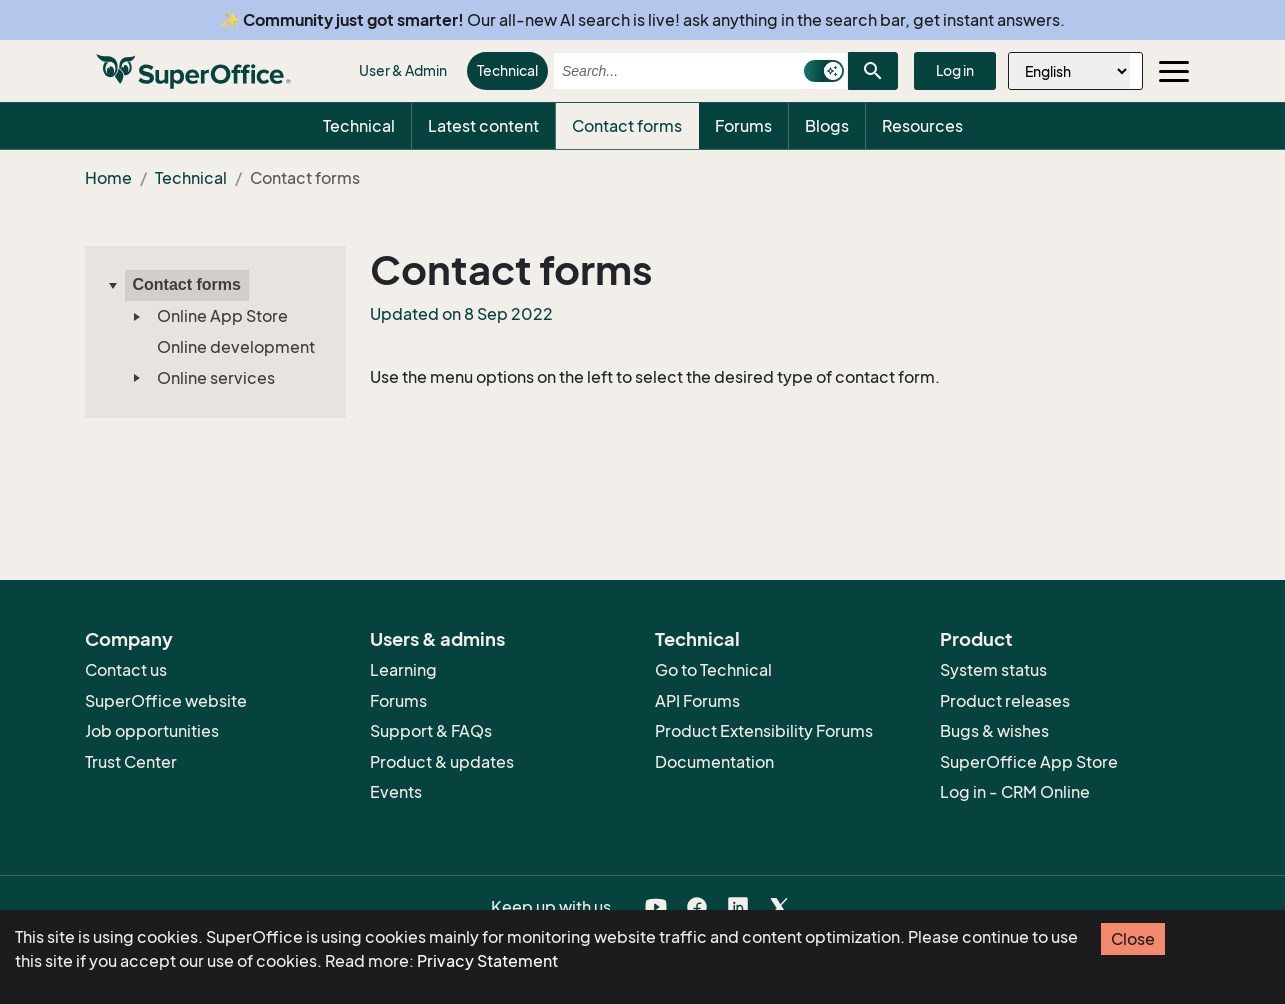 This screenshot has height=1004, width=1285. What do you see at coordinates (673, 71) in the screenshot?
I see `[combobox]` at bounding box center [673, 71].